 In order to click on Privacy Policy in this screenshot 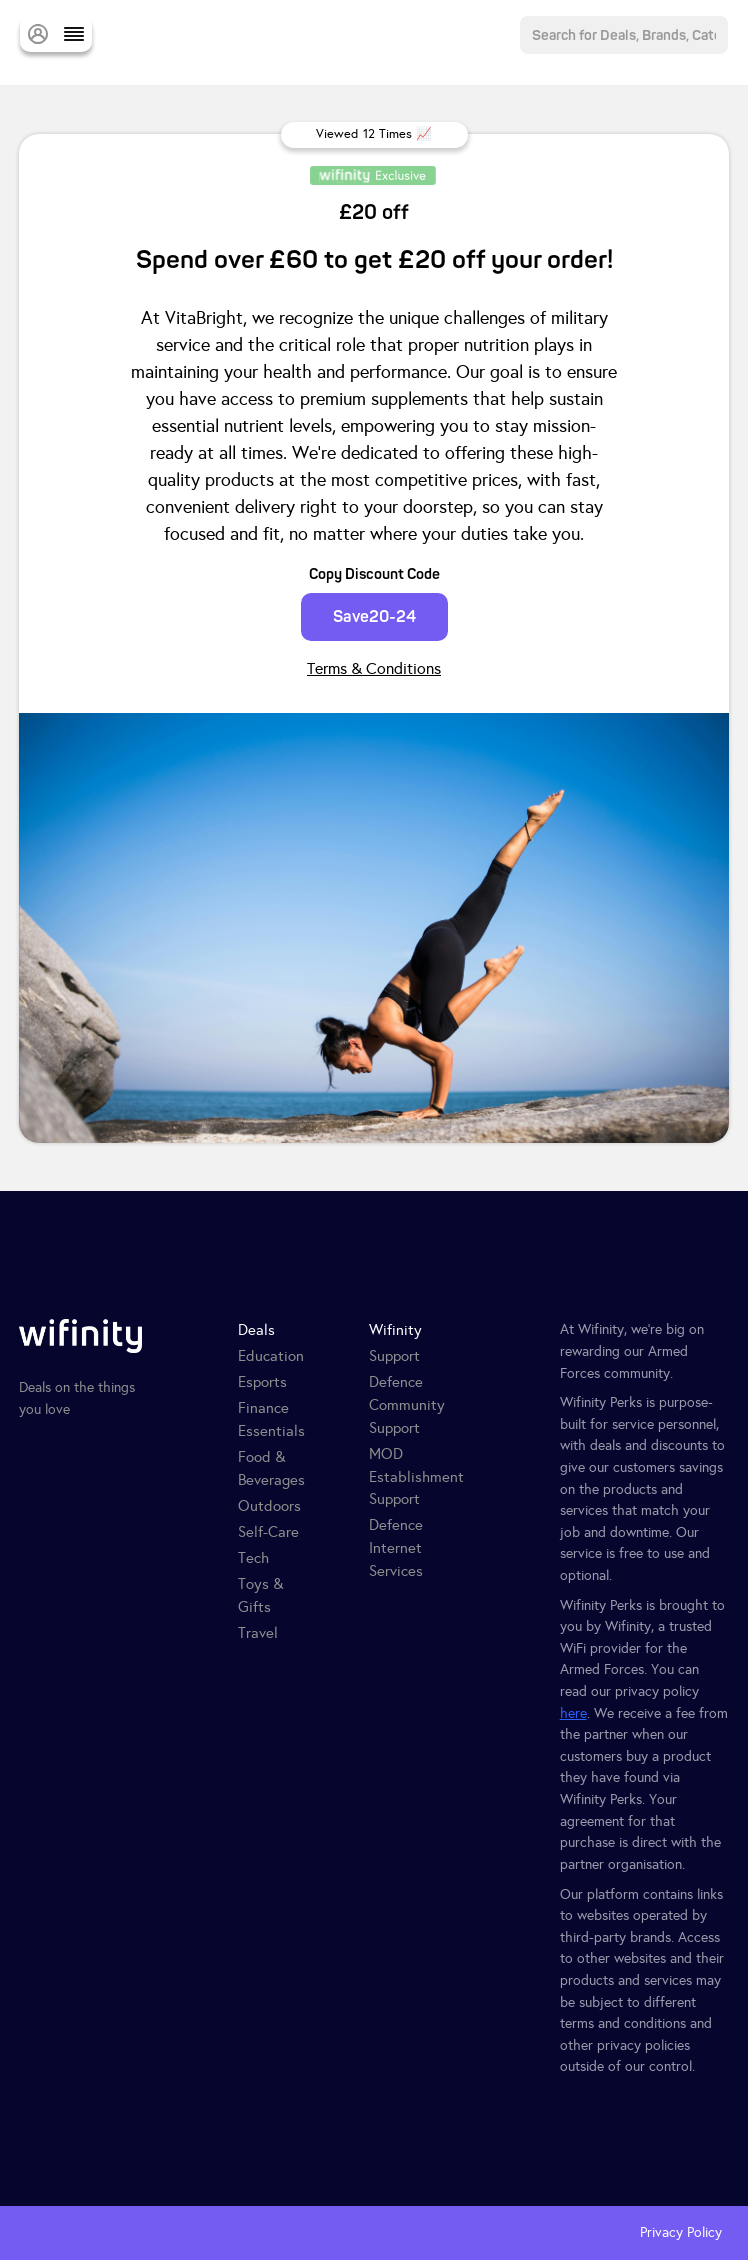, I will do `click(681, 2232)`.